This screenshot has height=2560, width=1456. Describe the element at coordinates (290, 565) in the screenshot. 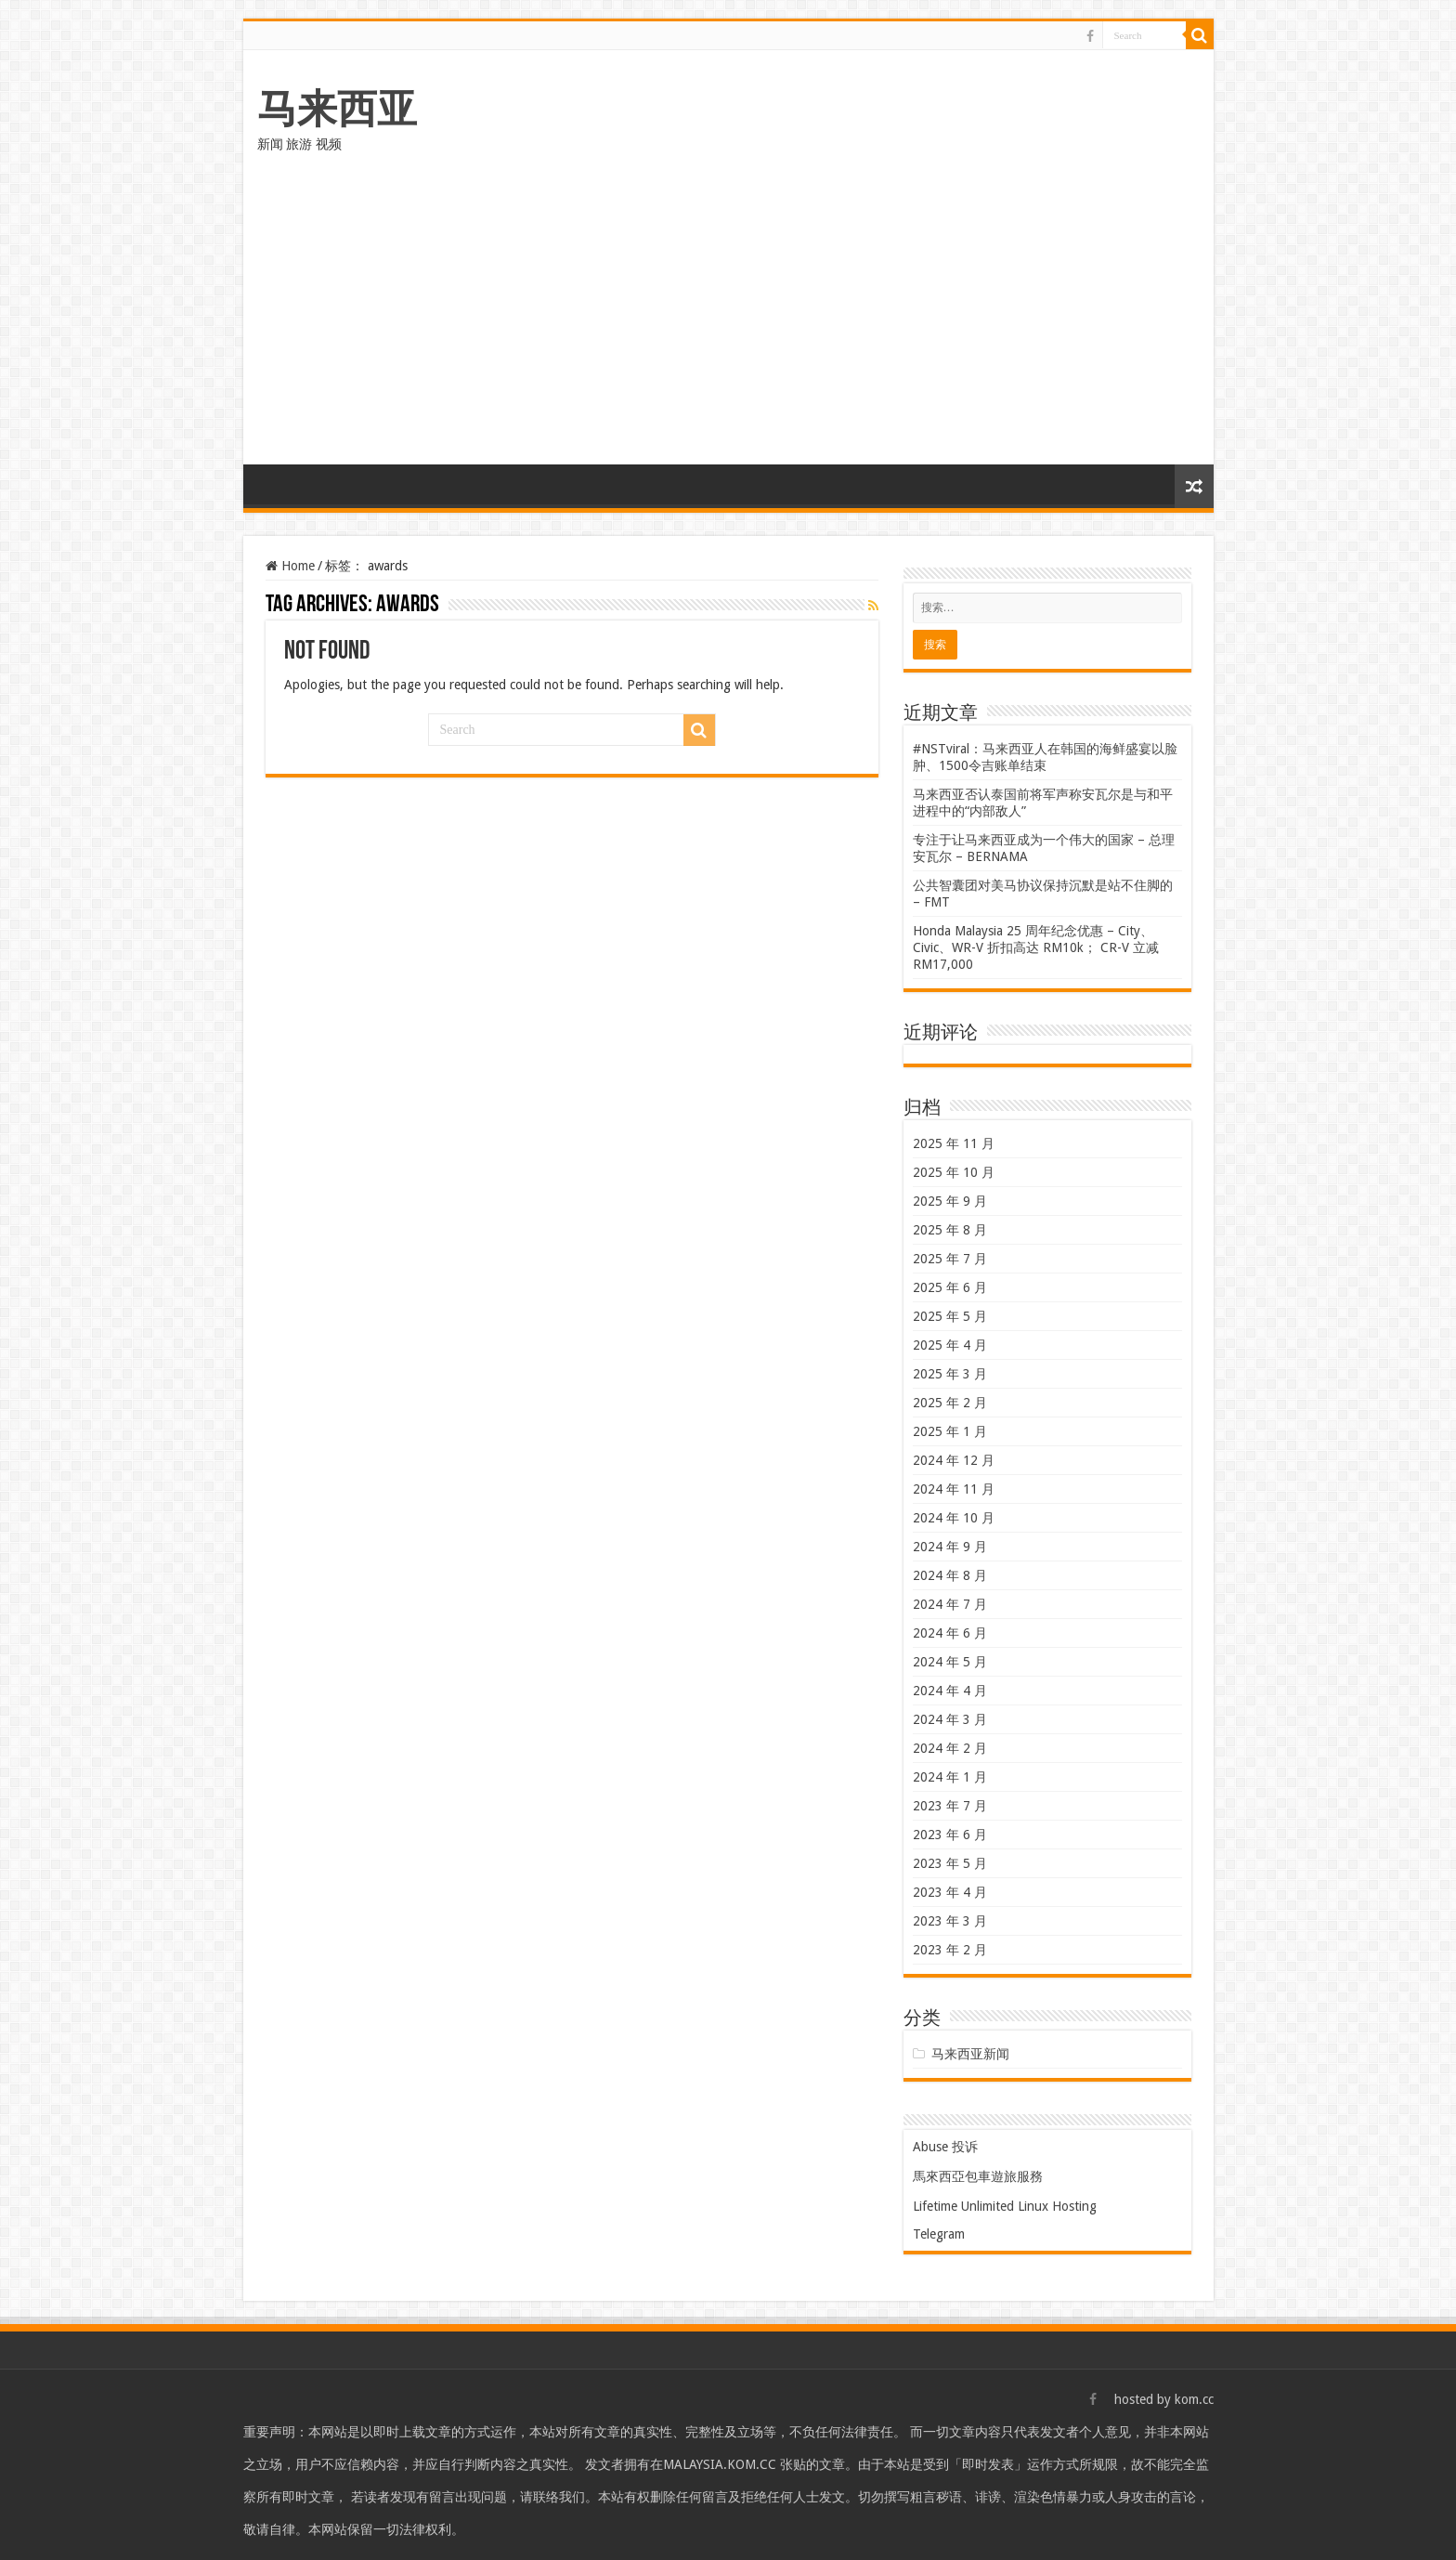

I see `Home` at that location.